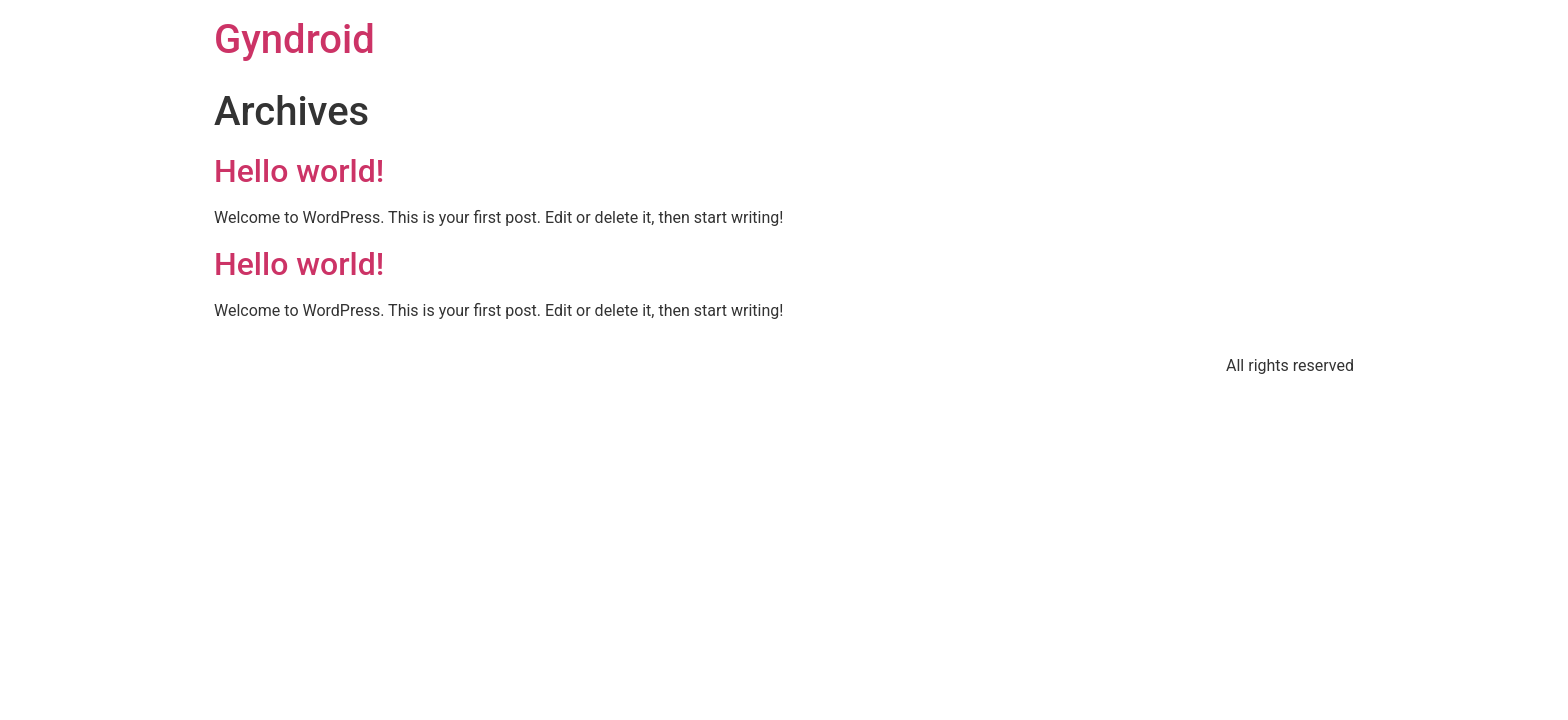 The width and height of the screenshot is (1568, 720). I want to click on Hello world!, so click(299, 171).